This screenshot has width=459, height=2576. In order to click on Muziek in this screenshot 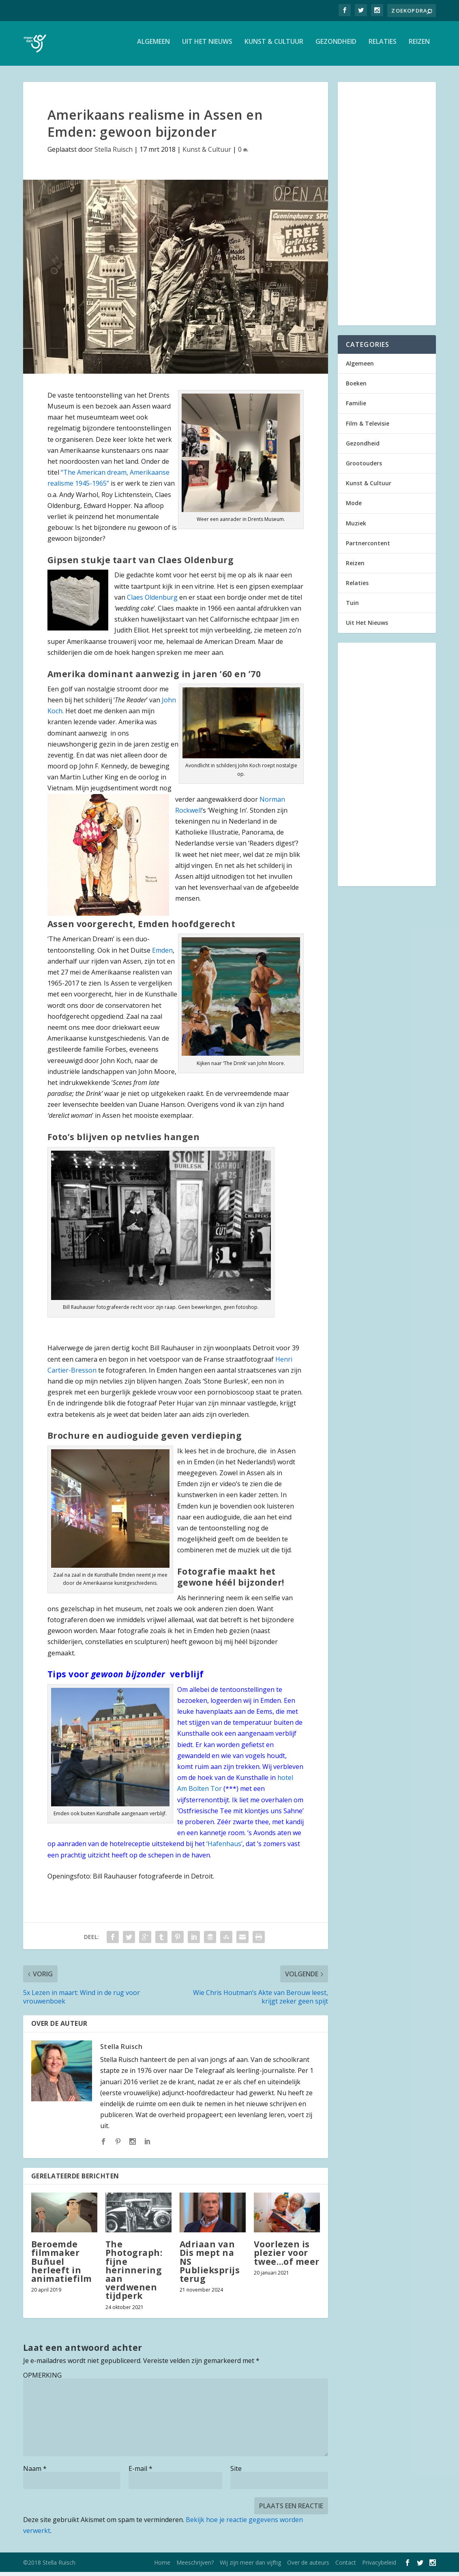, I will do `click(356, 527)`.